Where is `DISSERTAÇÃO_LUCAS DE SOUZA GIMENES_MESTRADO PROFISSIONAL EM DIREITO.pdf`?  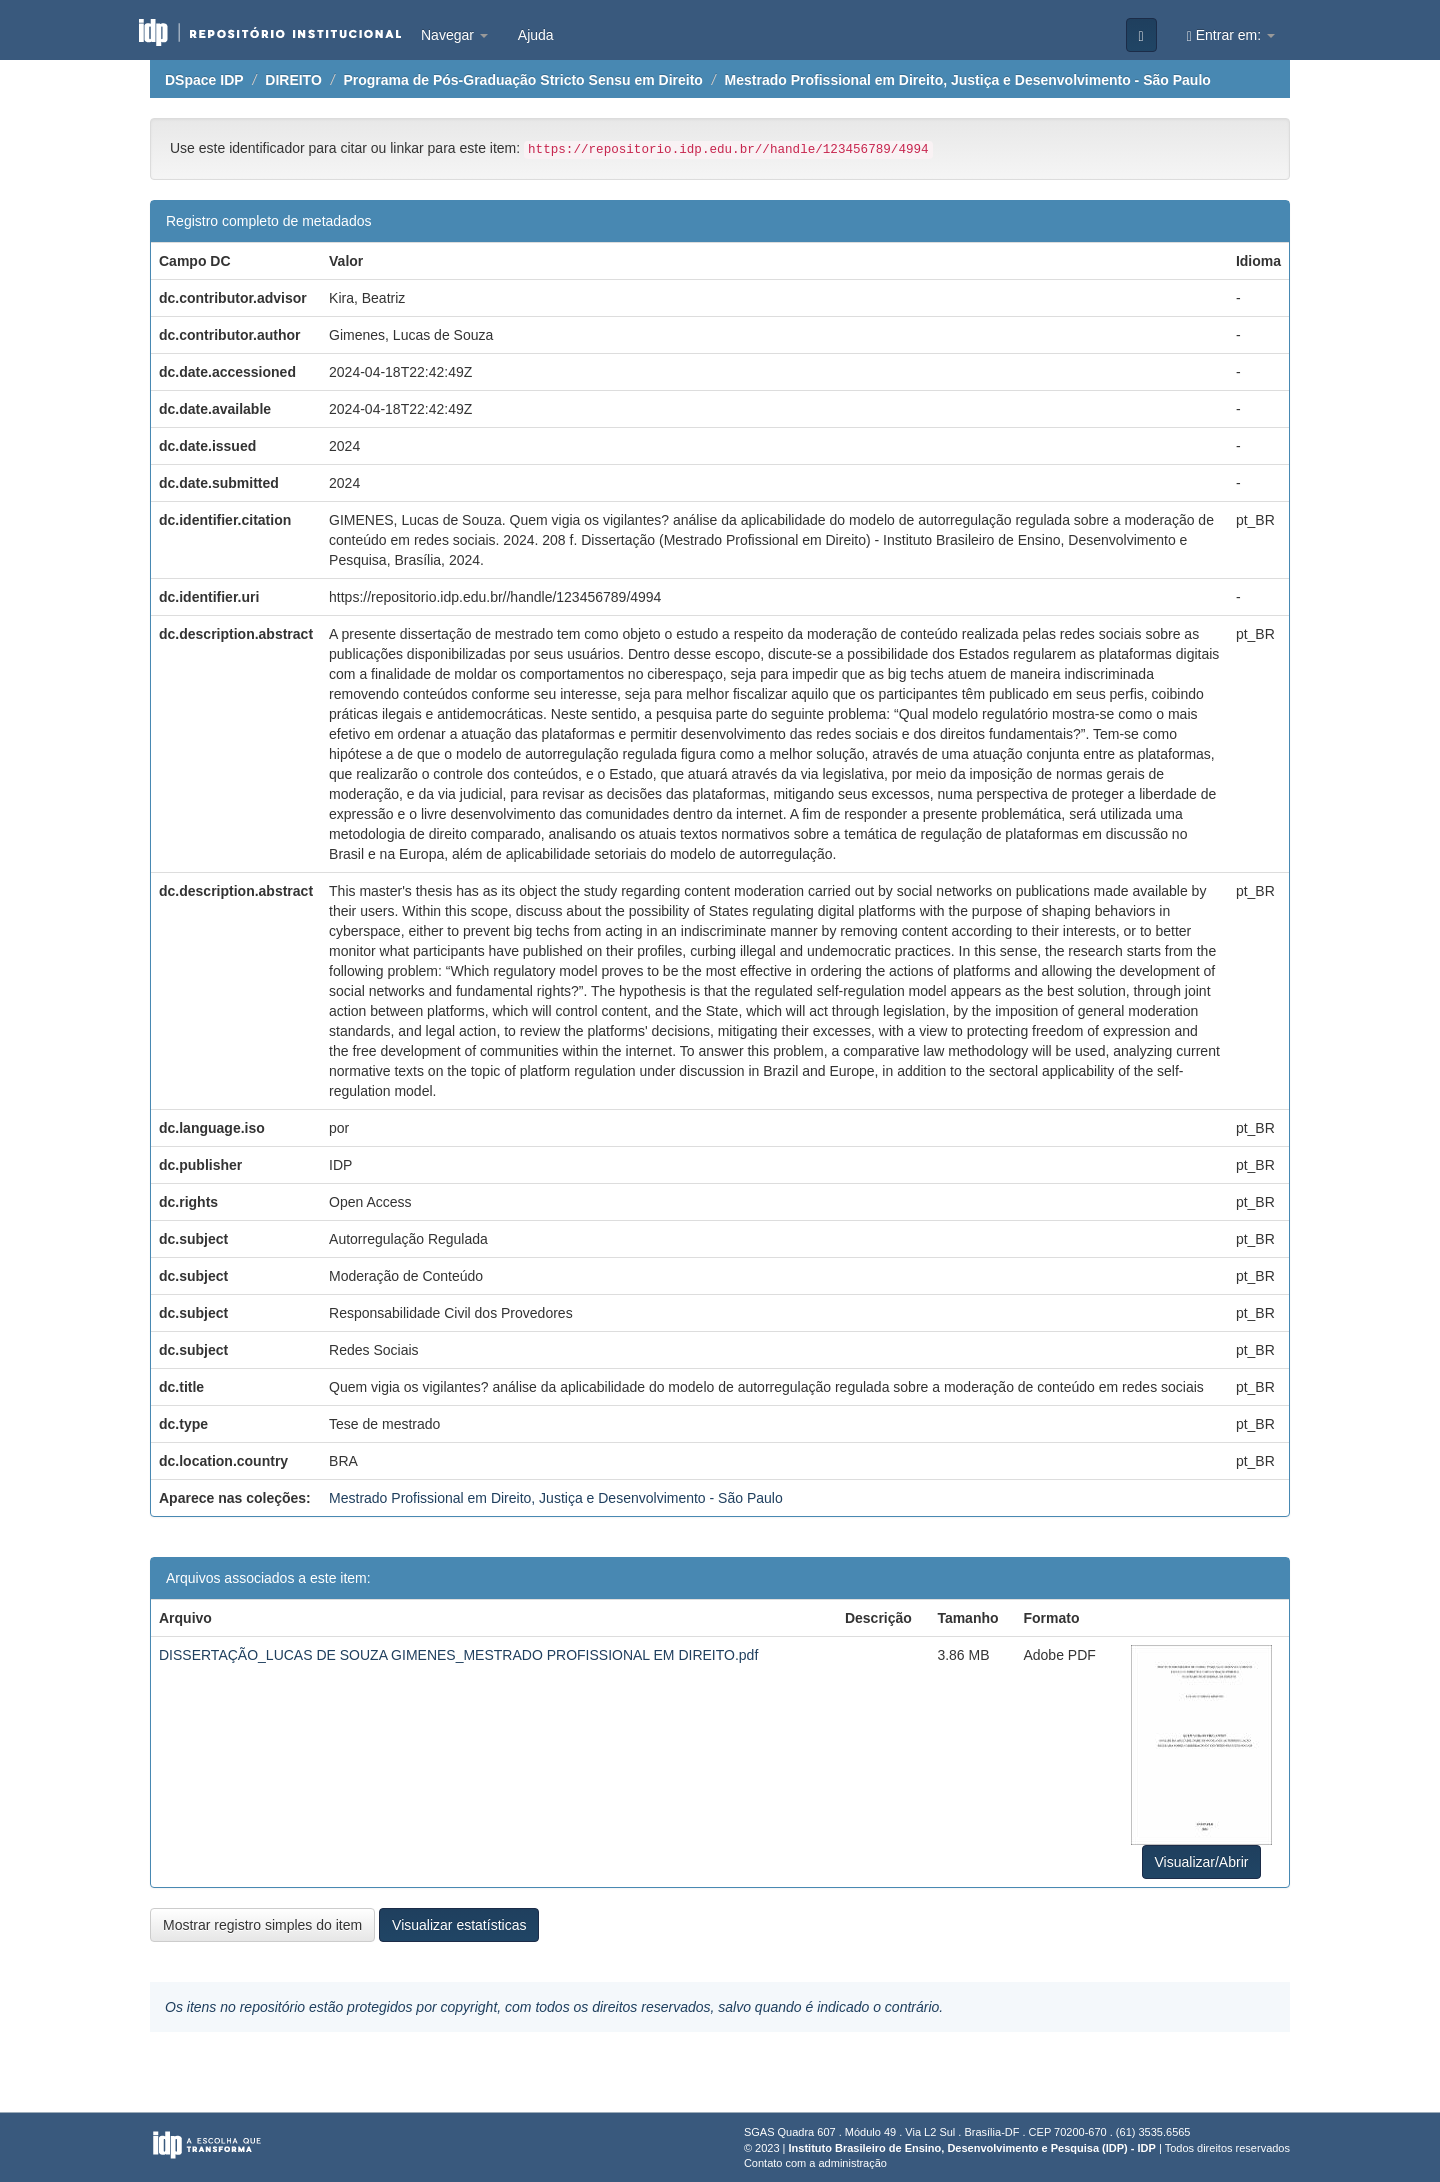
DISSERTAÇÃO_LUCAS DE SOUZA GIMENES_MESTRADO PROFISSIONAL EM DIREITO.pdf is located at coordinates (458, 1655).